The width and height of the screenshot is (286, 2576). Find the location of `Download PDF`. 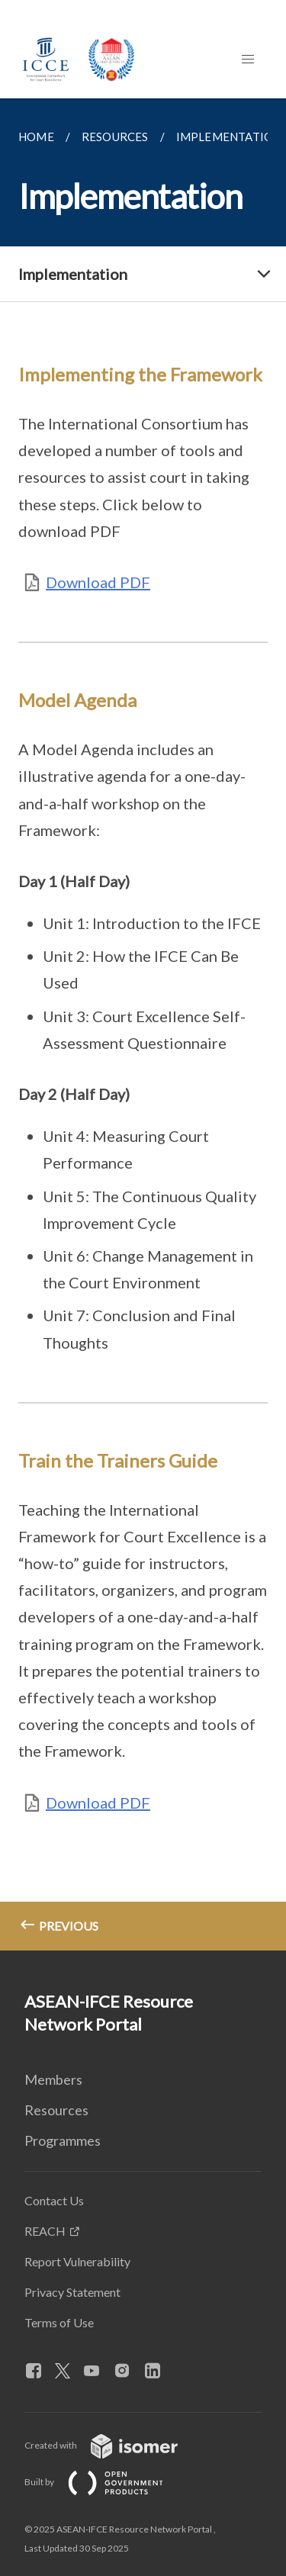

Download PDF is located at coordinates (98, 582).